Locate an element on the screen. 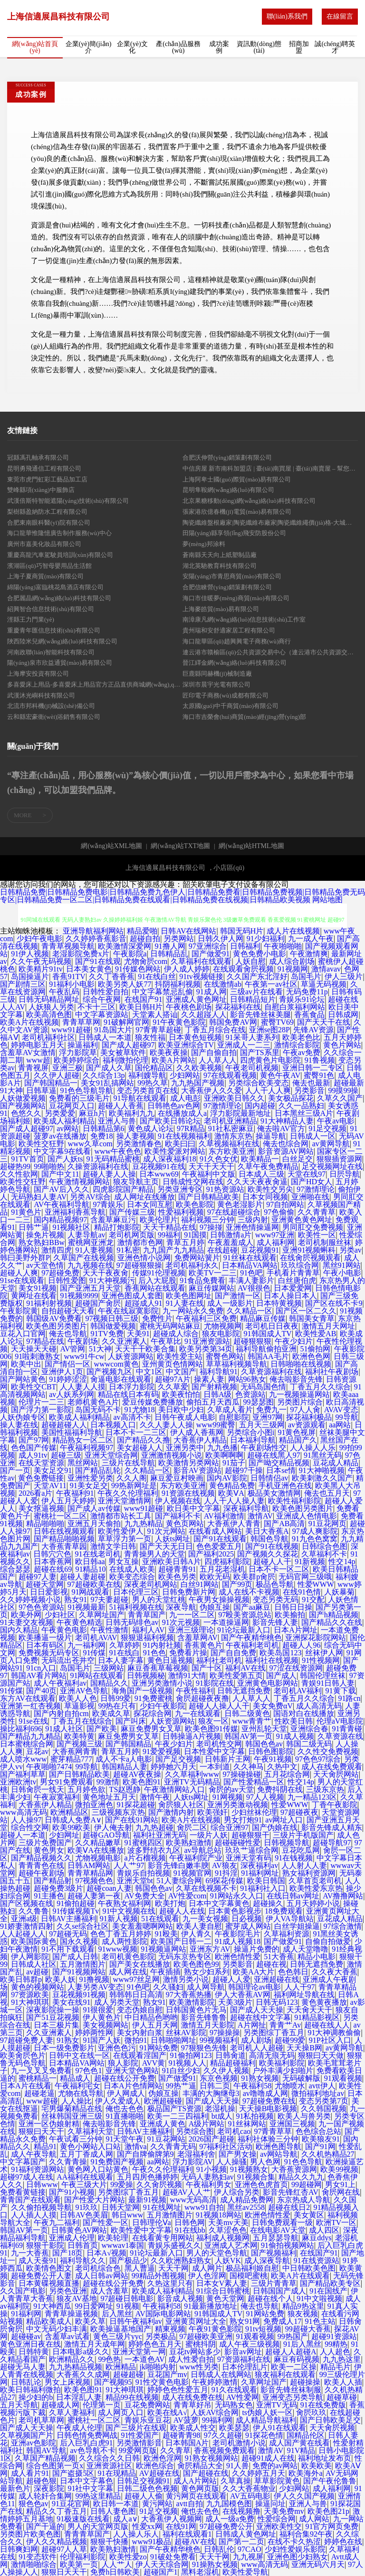 The width and height of the screenshot is (365, 2576). 韩国美女青草 is located at coordinates (312, 1318).